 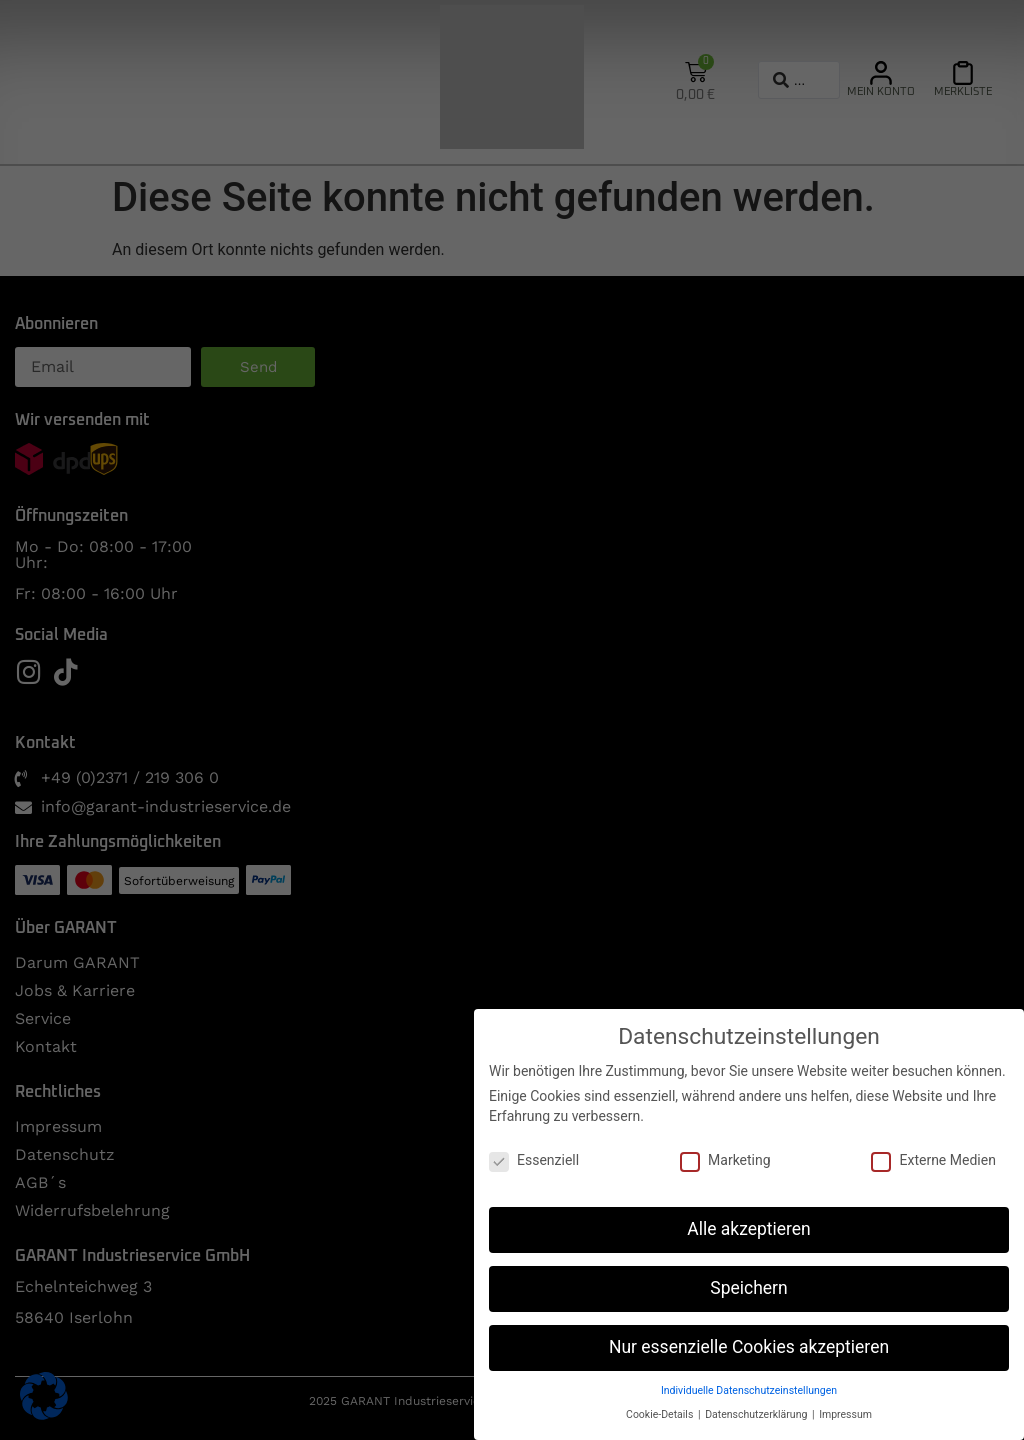 What do you see at coordinates (845, 1414) in the screenshot?
I see `Impressum [button]` at bounding box center [845, 1414].